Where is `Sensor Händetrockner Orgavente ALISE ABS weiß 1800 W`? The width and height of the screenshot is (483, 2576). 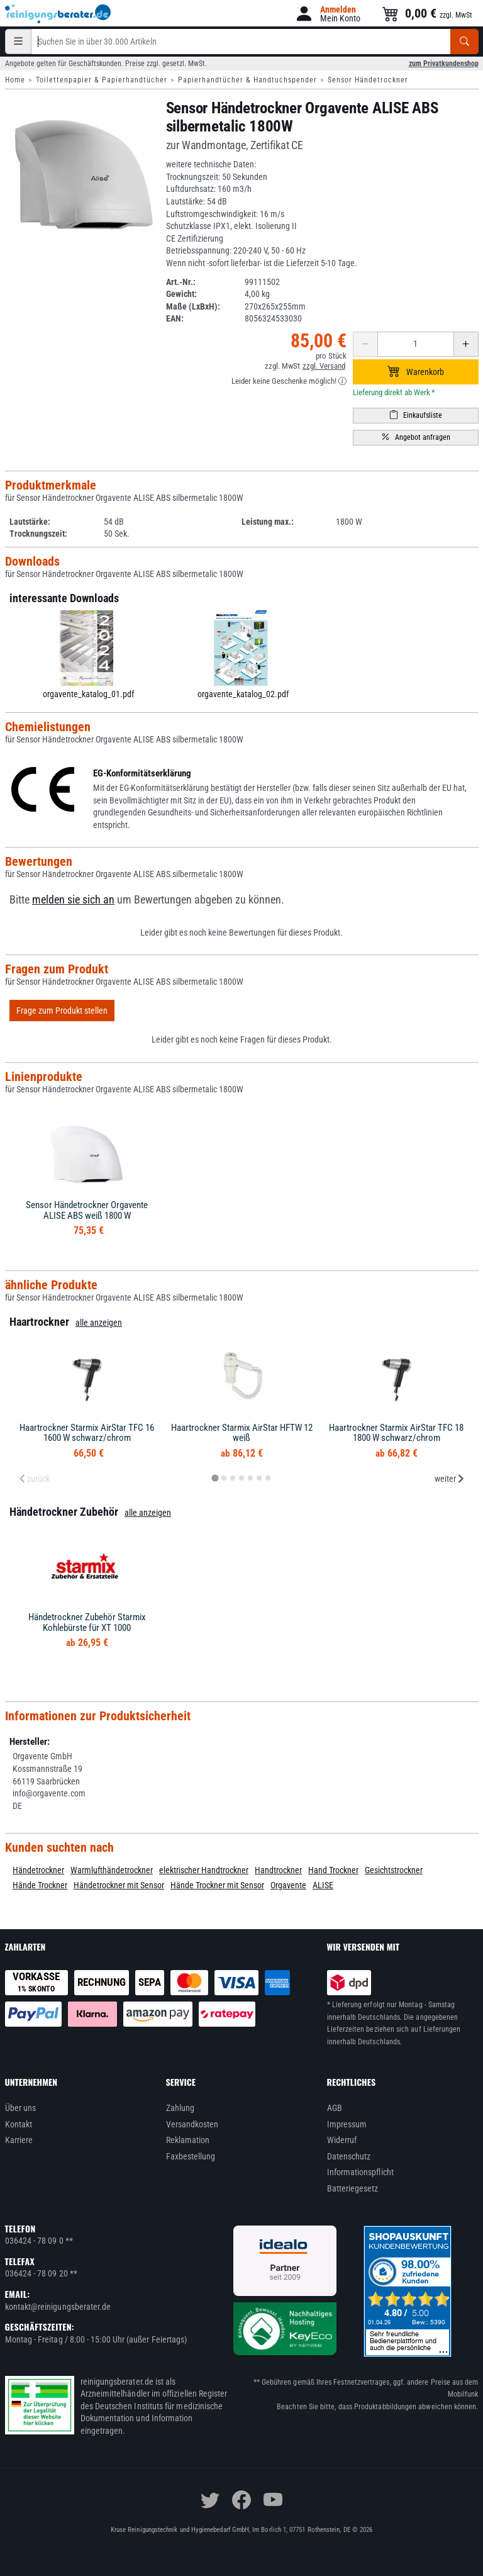 Sensor Händetrockner Orgavente ALISE ABS weiß 1800 W is located at coordinates (87, 1210).